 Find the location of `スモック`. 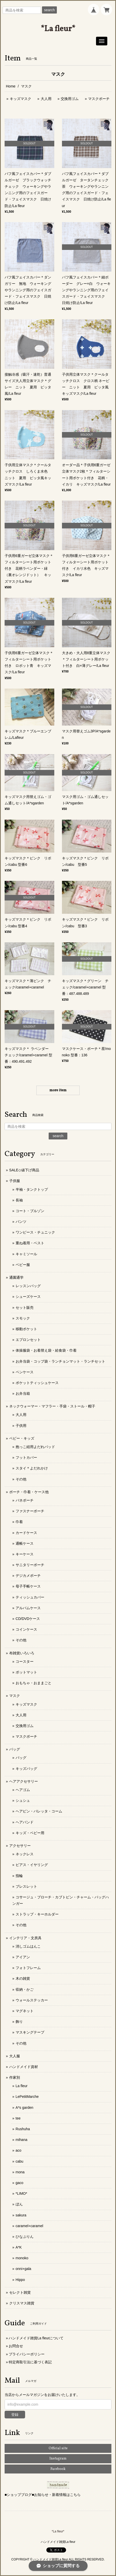

スモック is located at coordinates (23, 1318).